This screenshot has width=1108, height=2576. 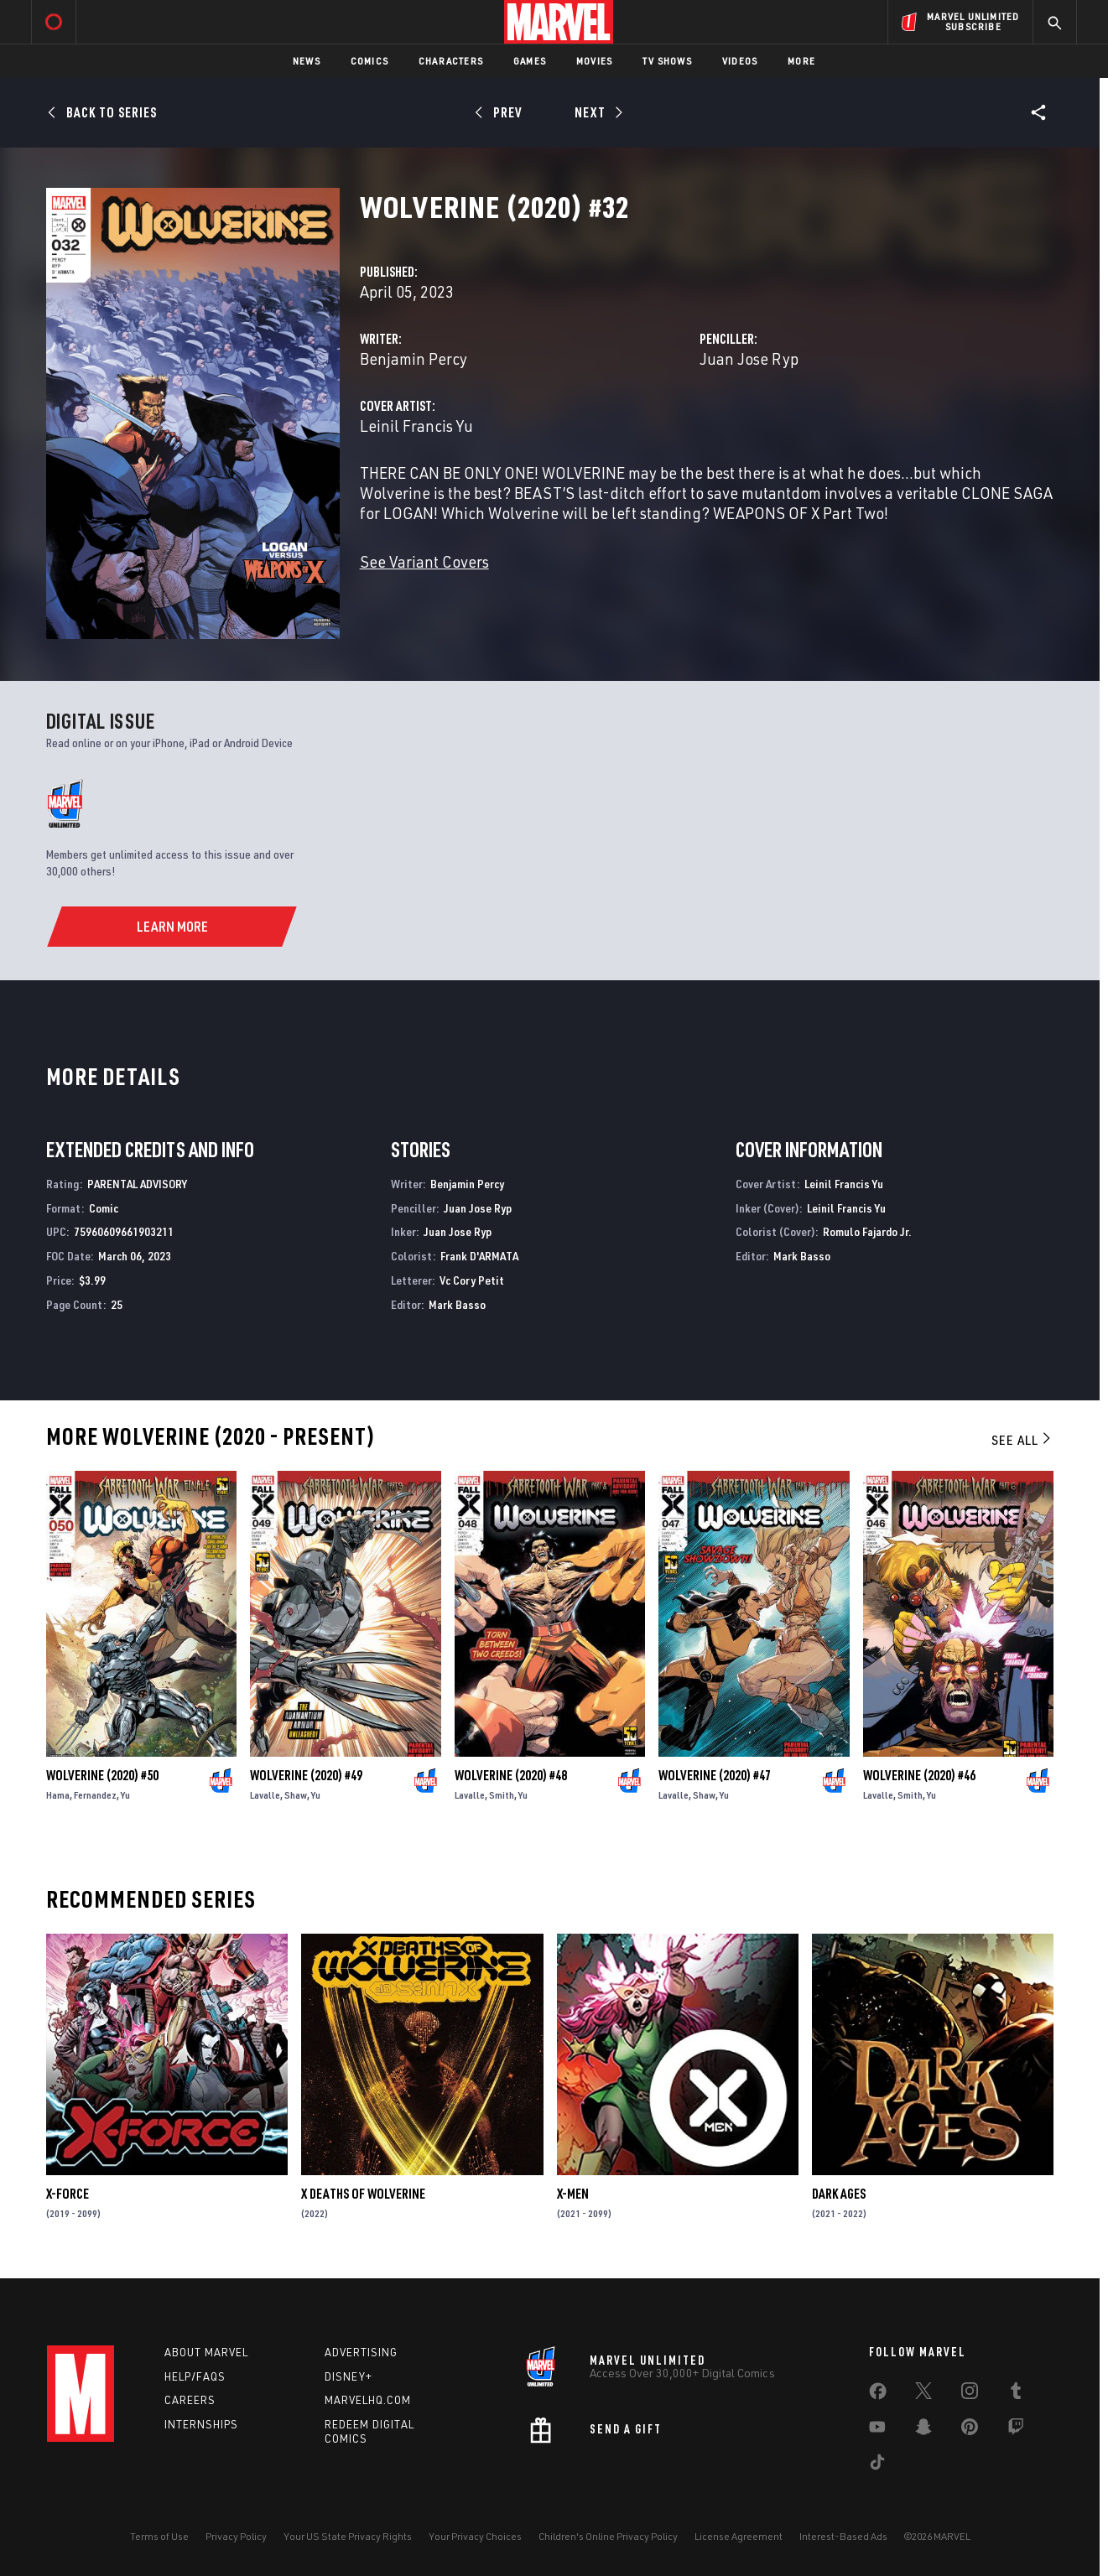 I want to click on Leinil Francis Yu, so click(x=416, y=425).